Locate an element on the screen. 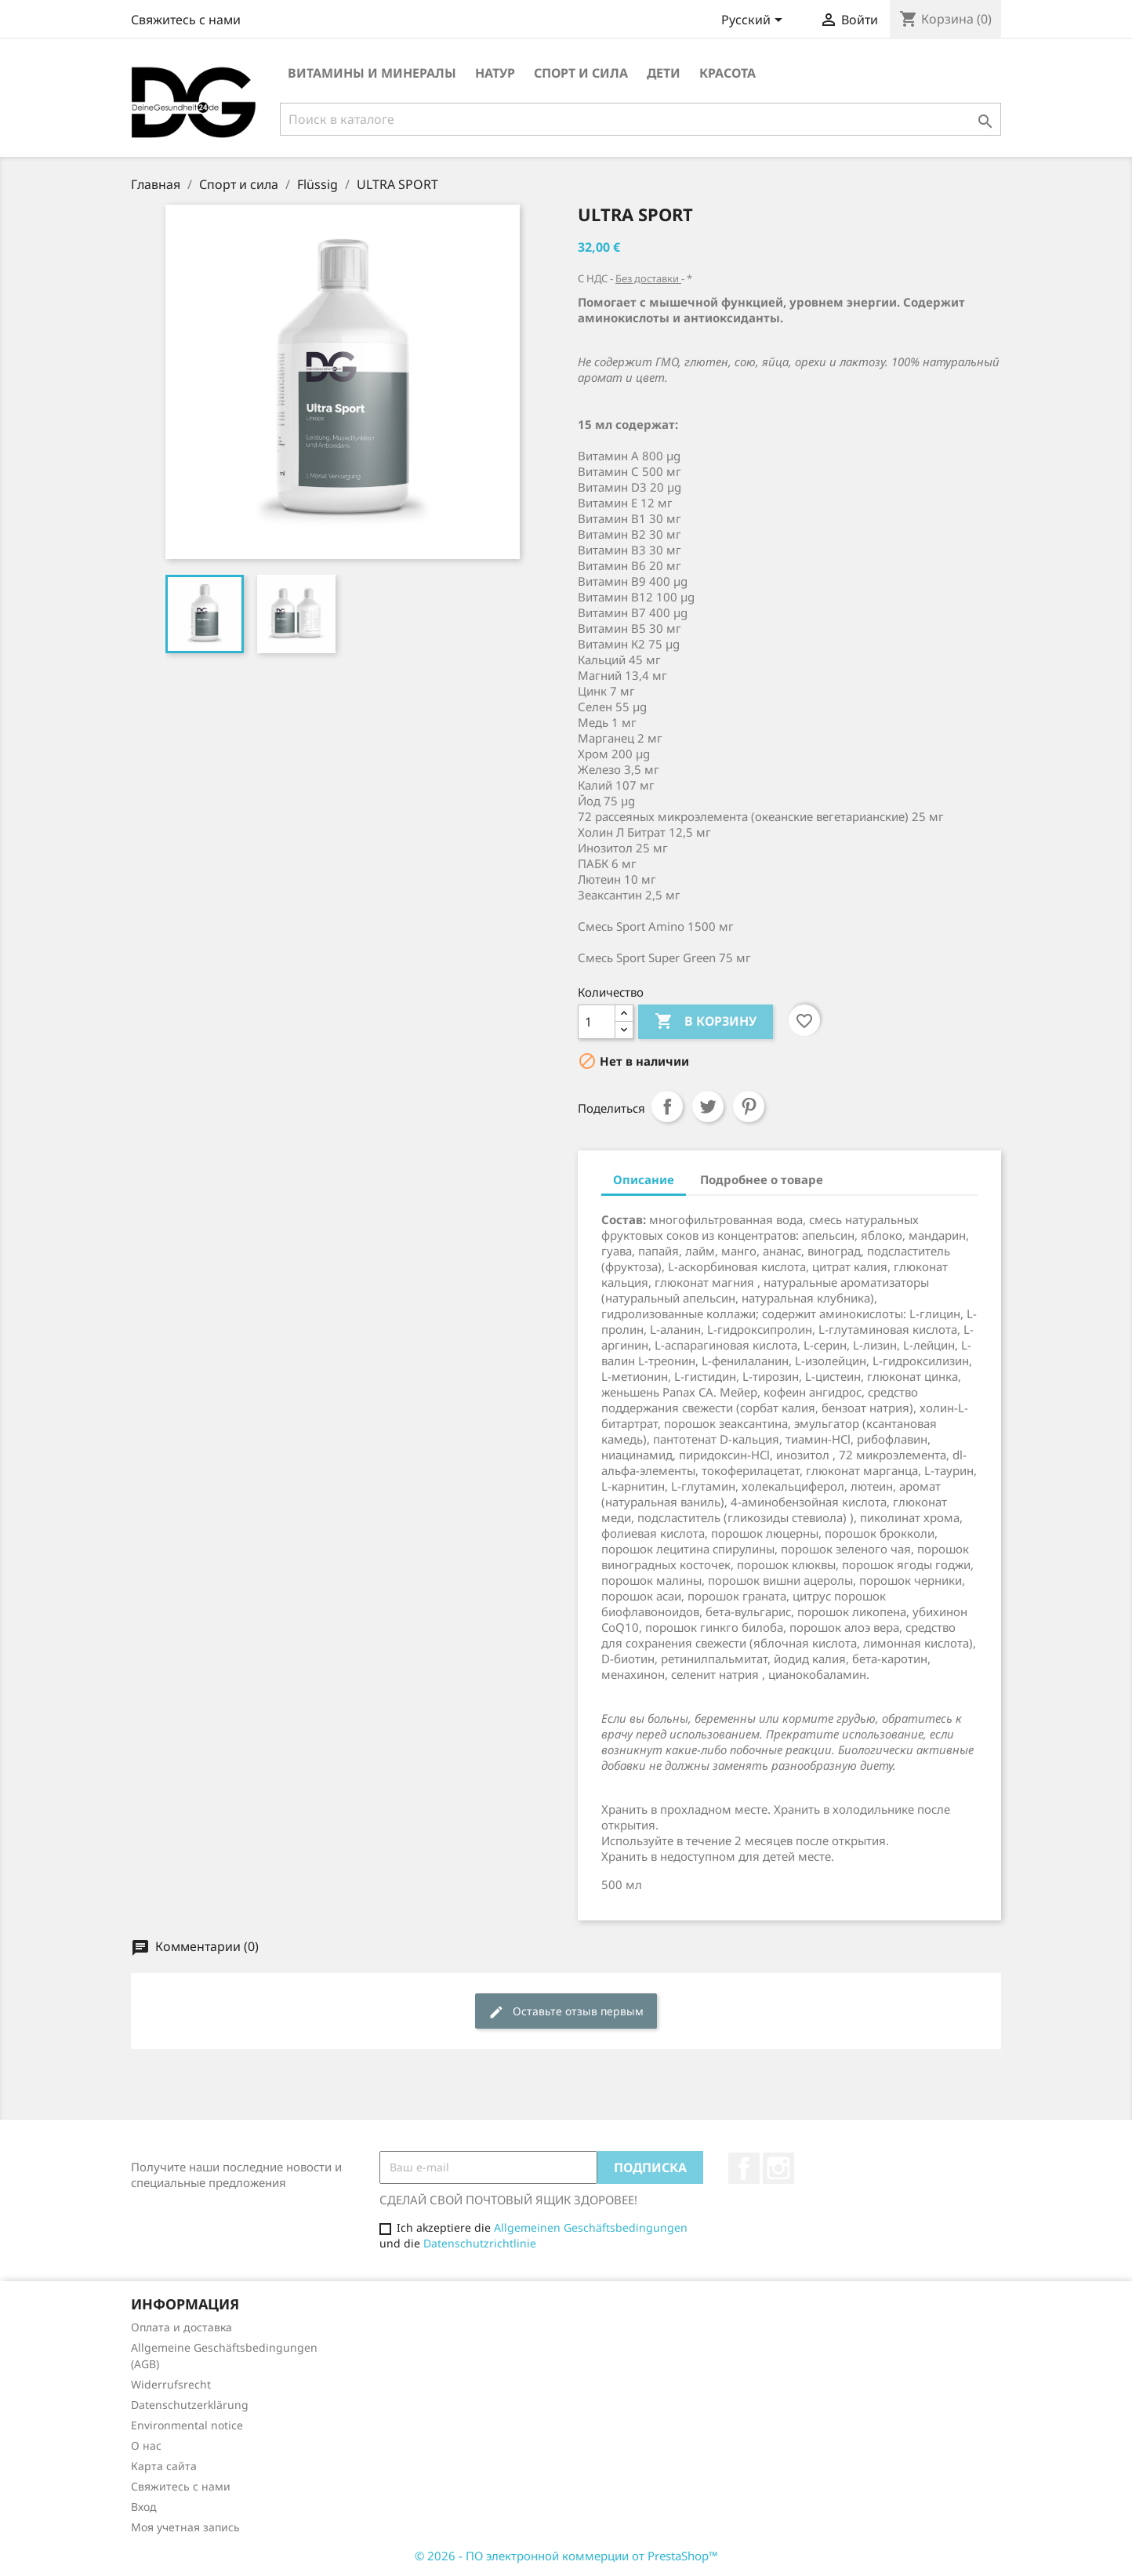 The height and width of the screenshot is (2576, 1132). В корзину is located at coordinates (705, 1022).